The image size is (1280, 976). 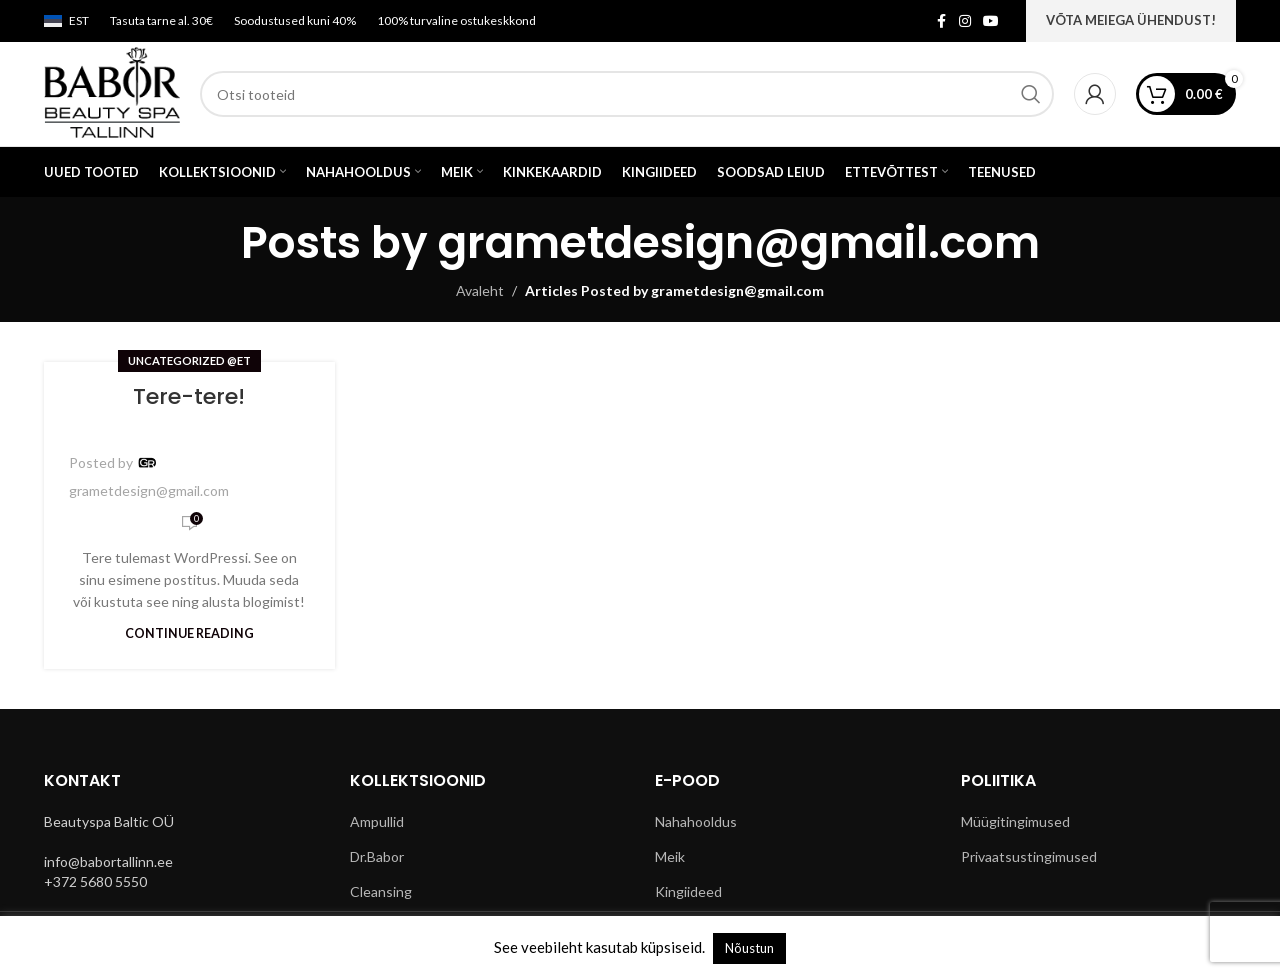 What do you see at coordinates (688, 891) in the screenshot?
I see `Kingiideed` at bounding box center [688, 891].